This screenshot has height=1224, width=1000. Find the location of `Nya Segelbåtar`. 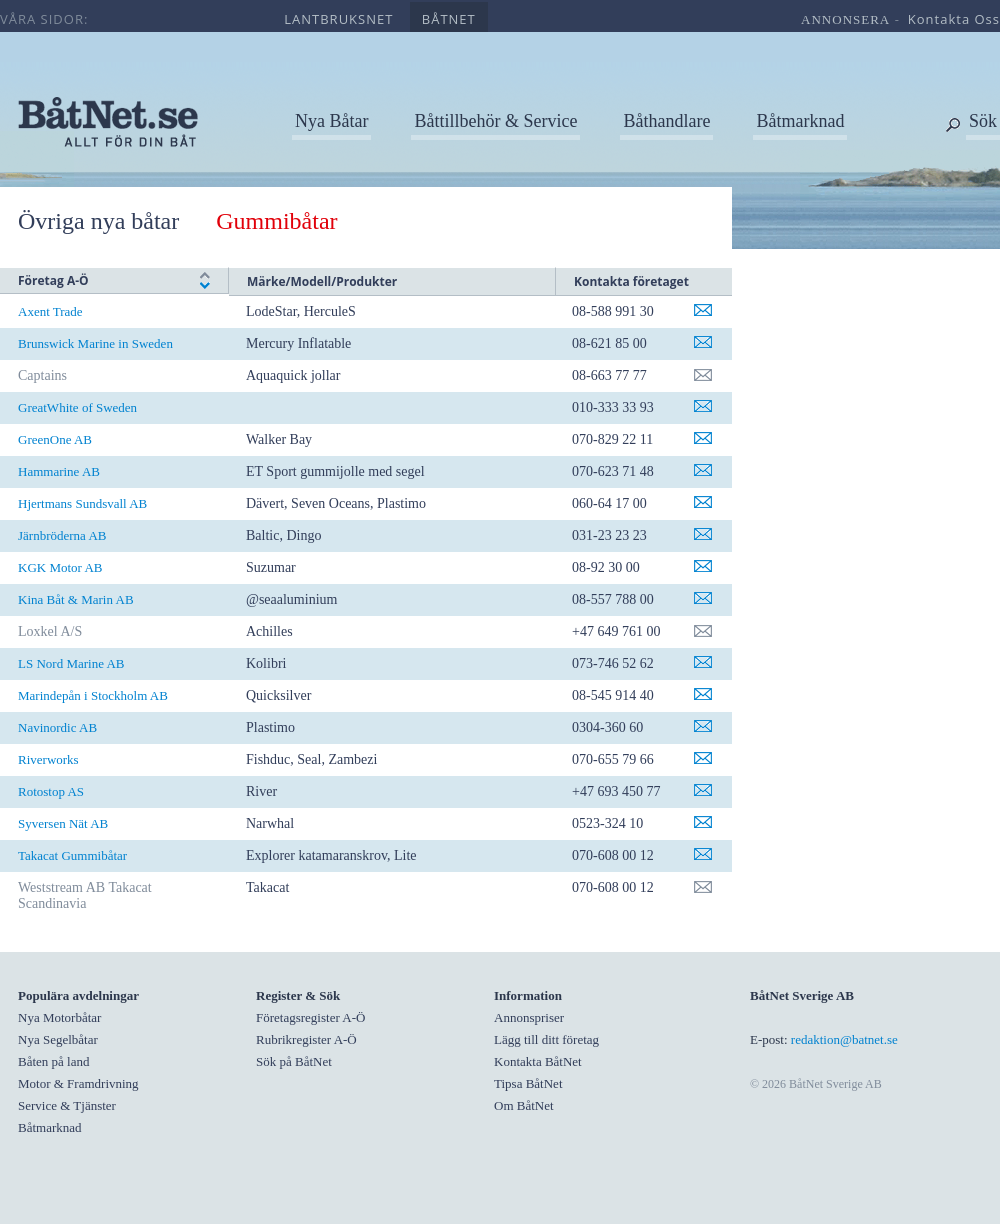

Nya Segelbåtar is located at coordinates (58, 1039).